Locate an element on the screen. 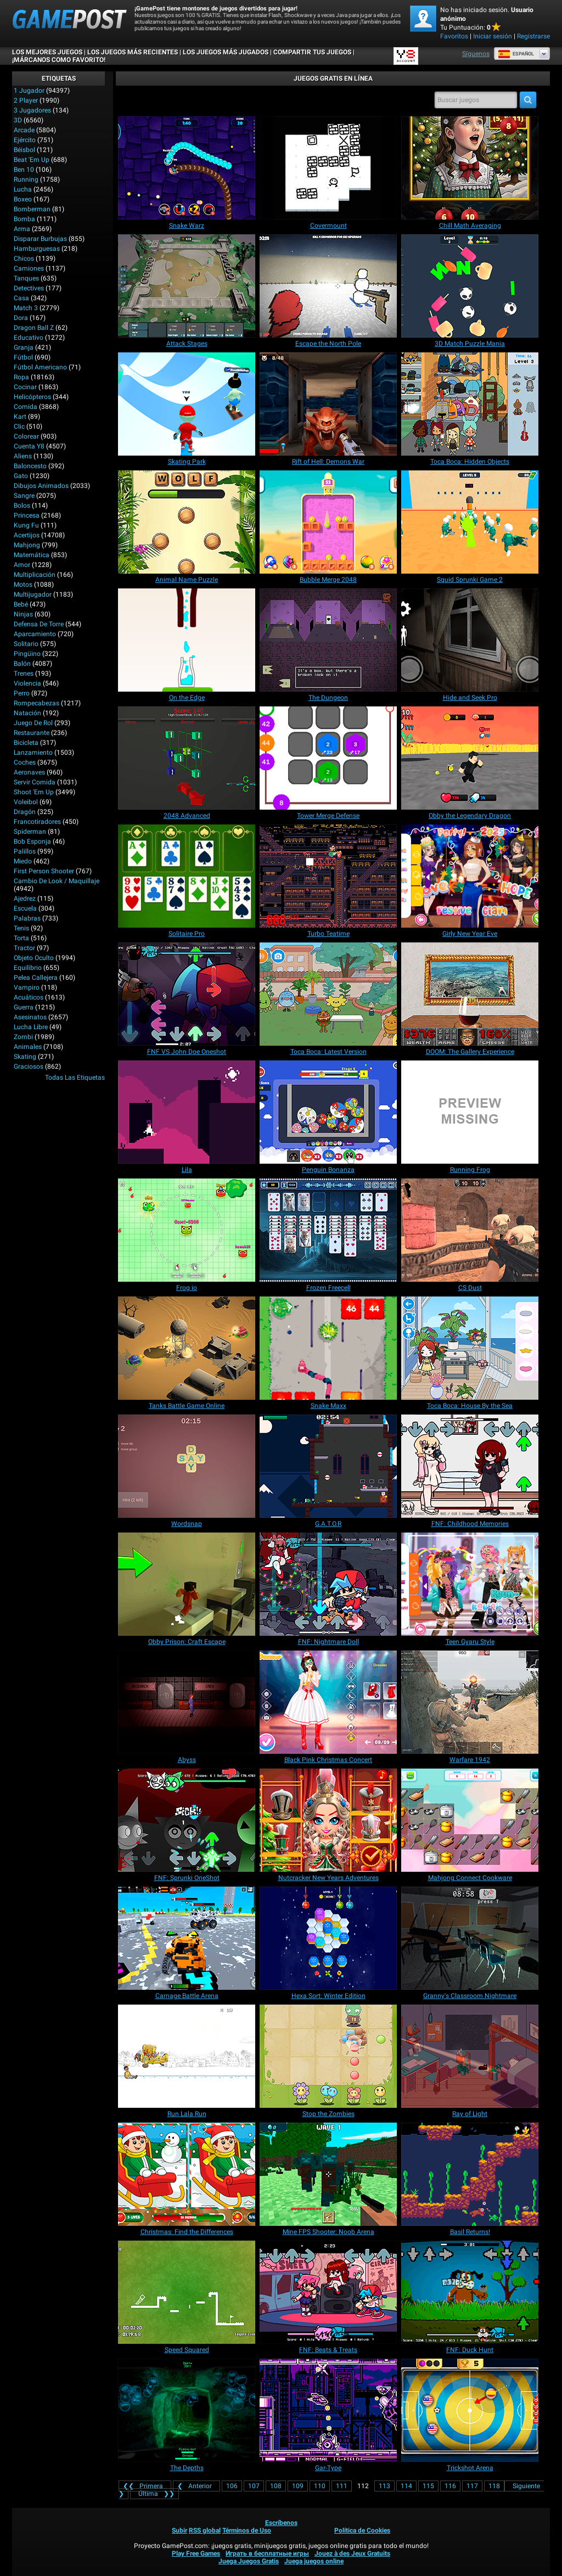 The image size is (562, 2576). Match 3 is located at coordinates (26, 308).